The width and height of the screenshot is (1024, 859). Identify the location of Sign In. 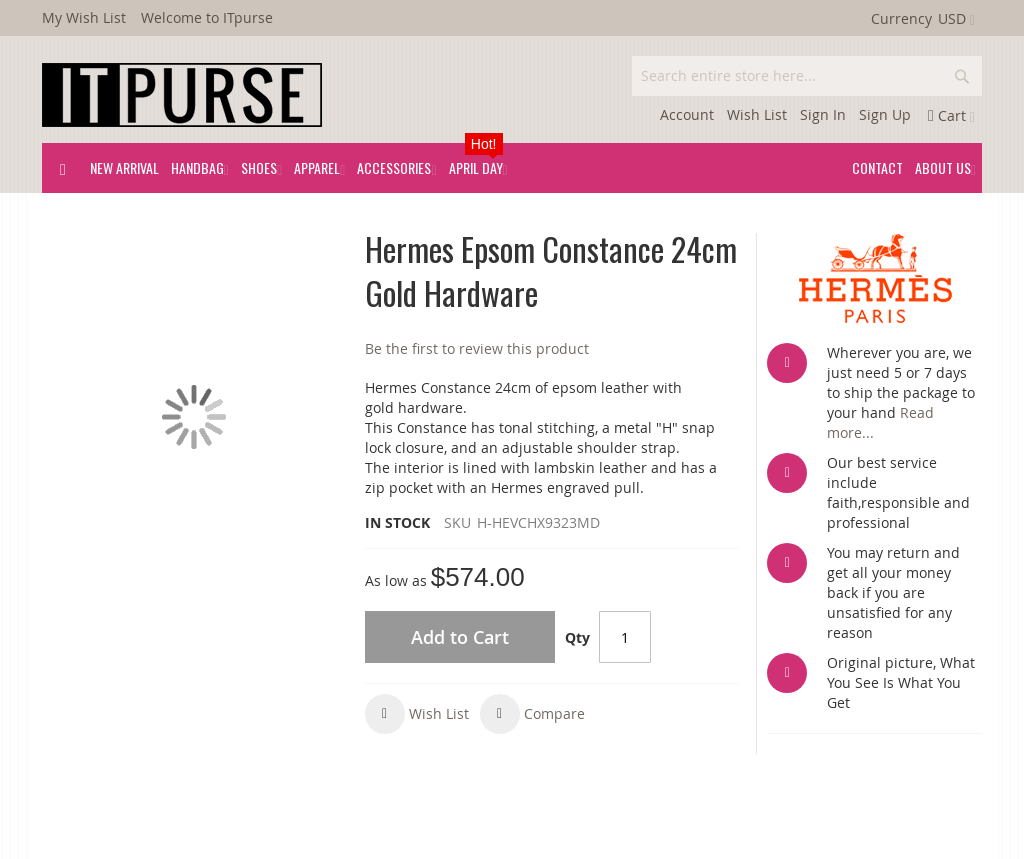
(823, 114).